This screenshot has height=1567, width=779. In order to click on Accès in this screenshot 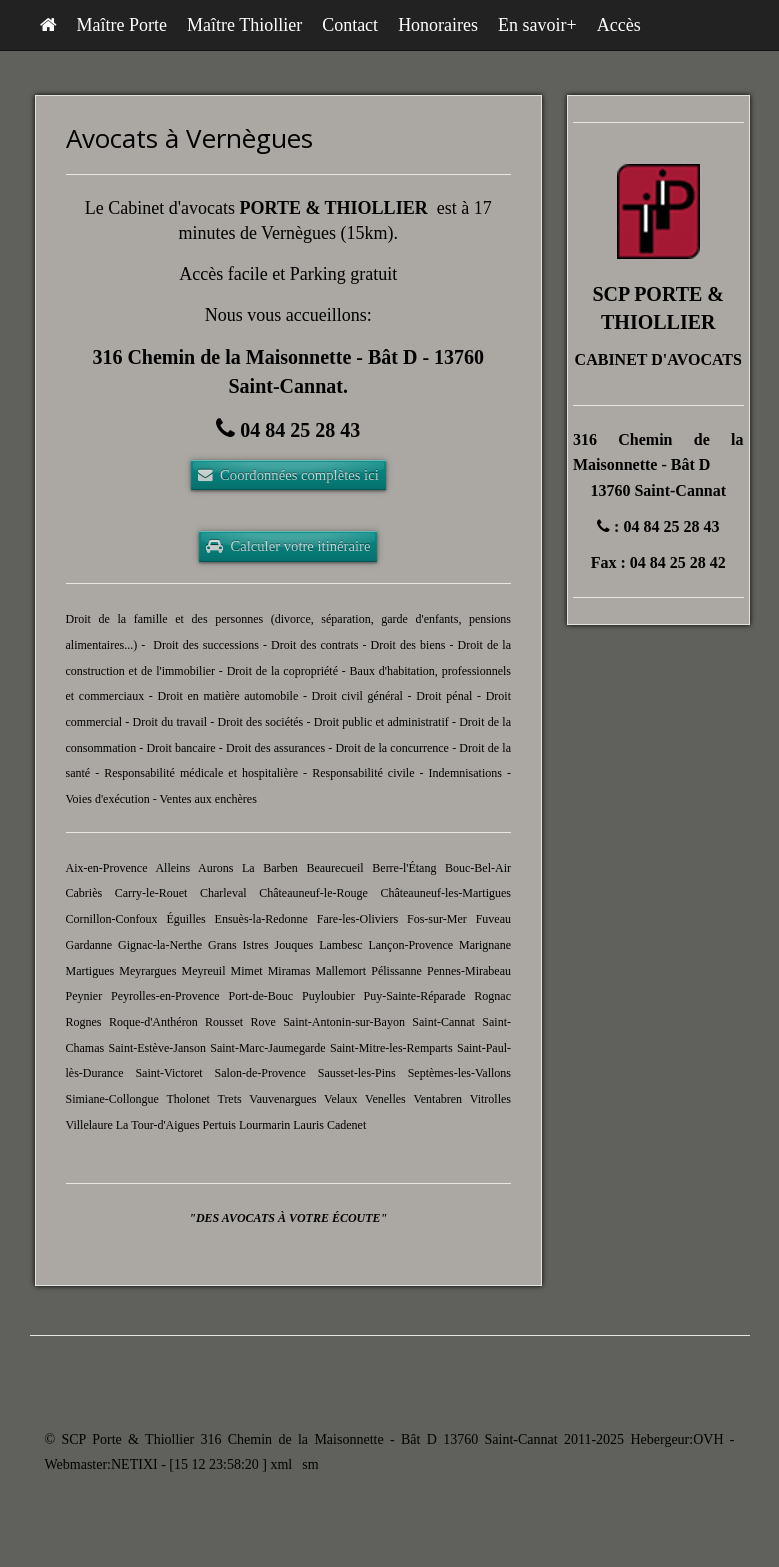, I will do `click(619, 25)`.